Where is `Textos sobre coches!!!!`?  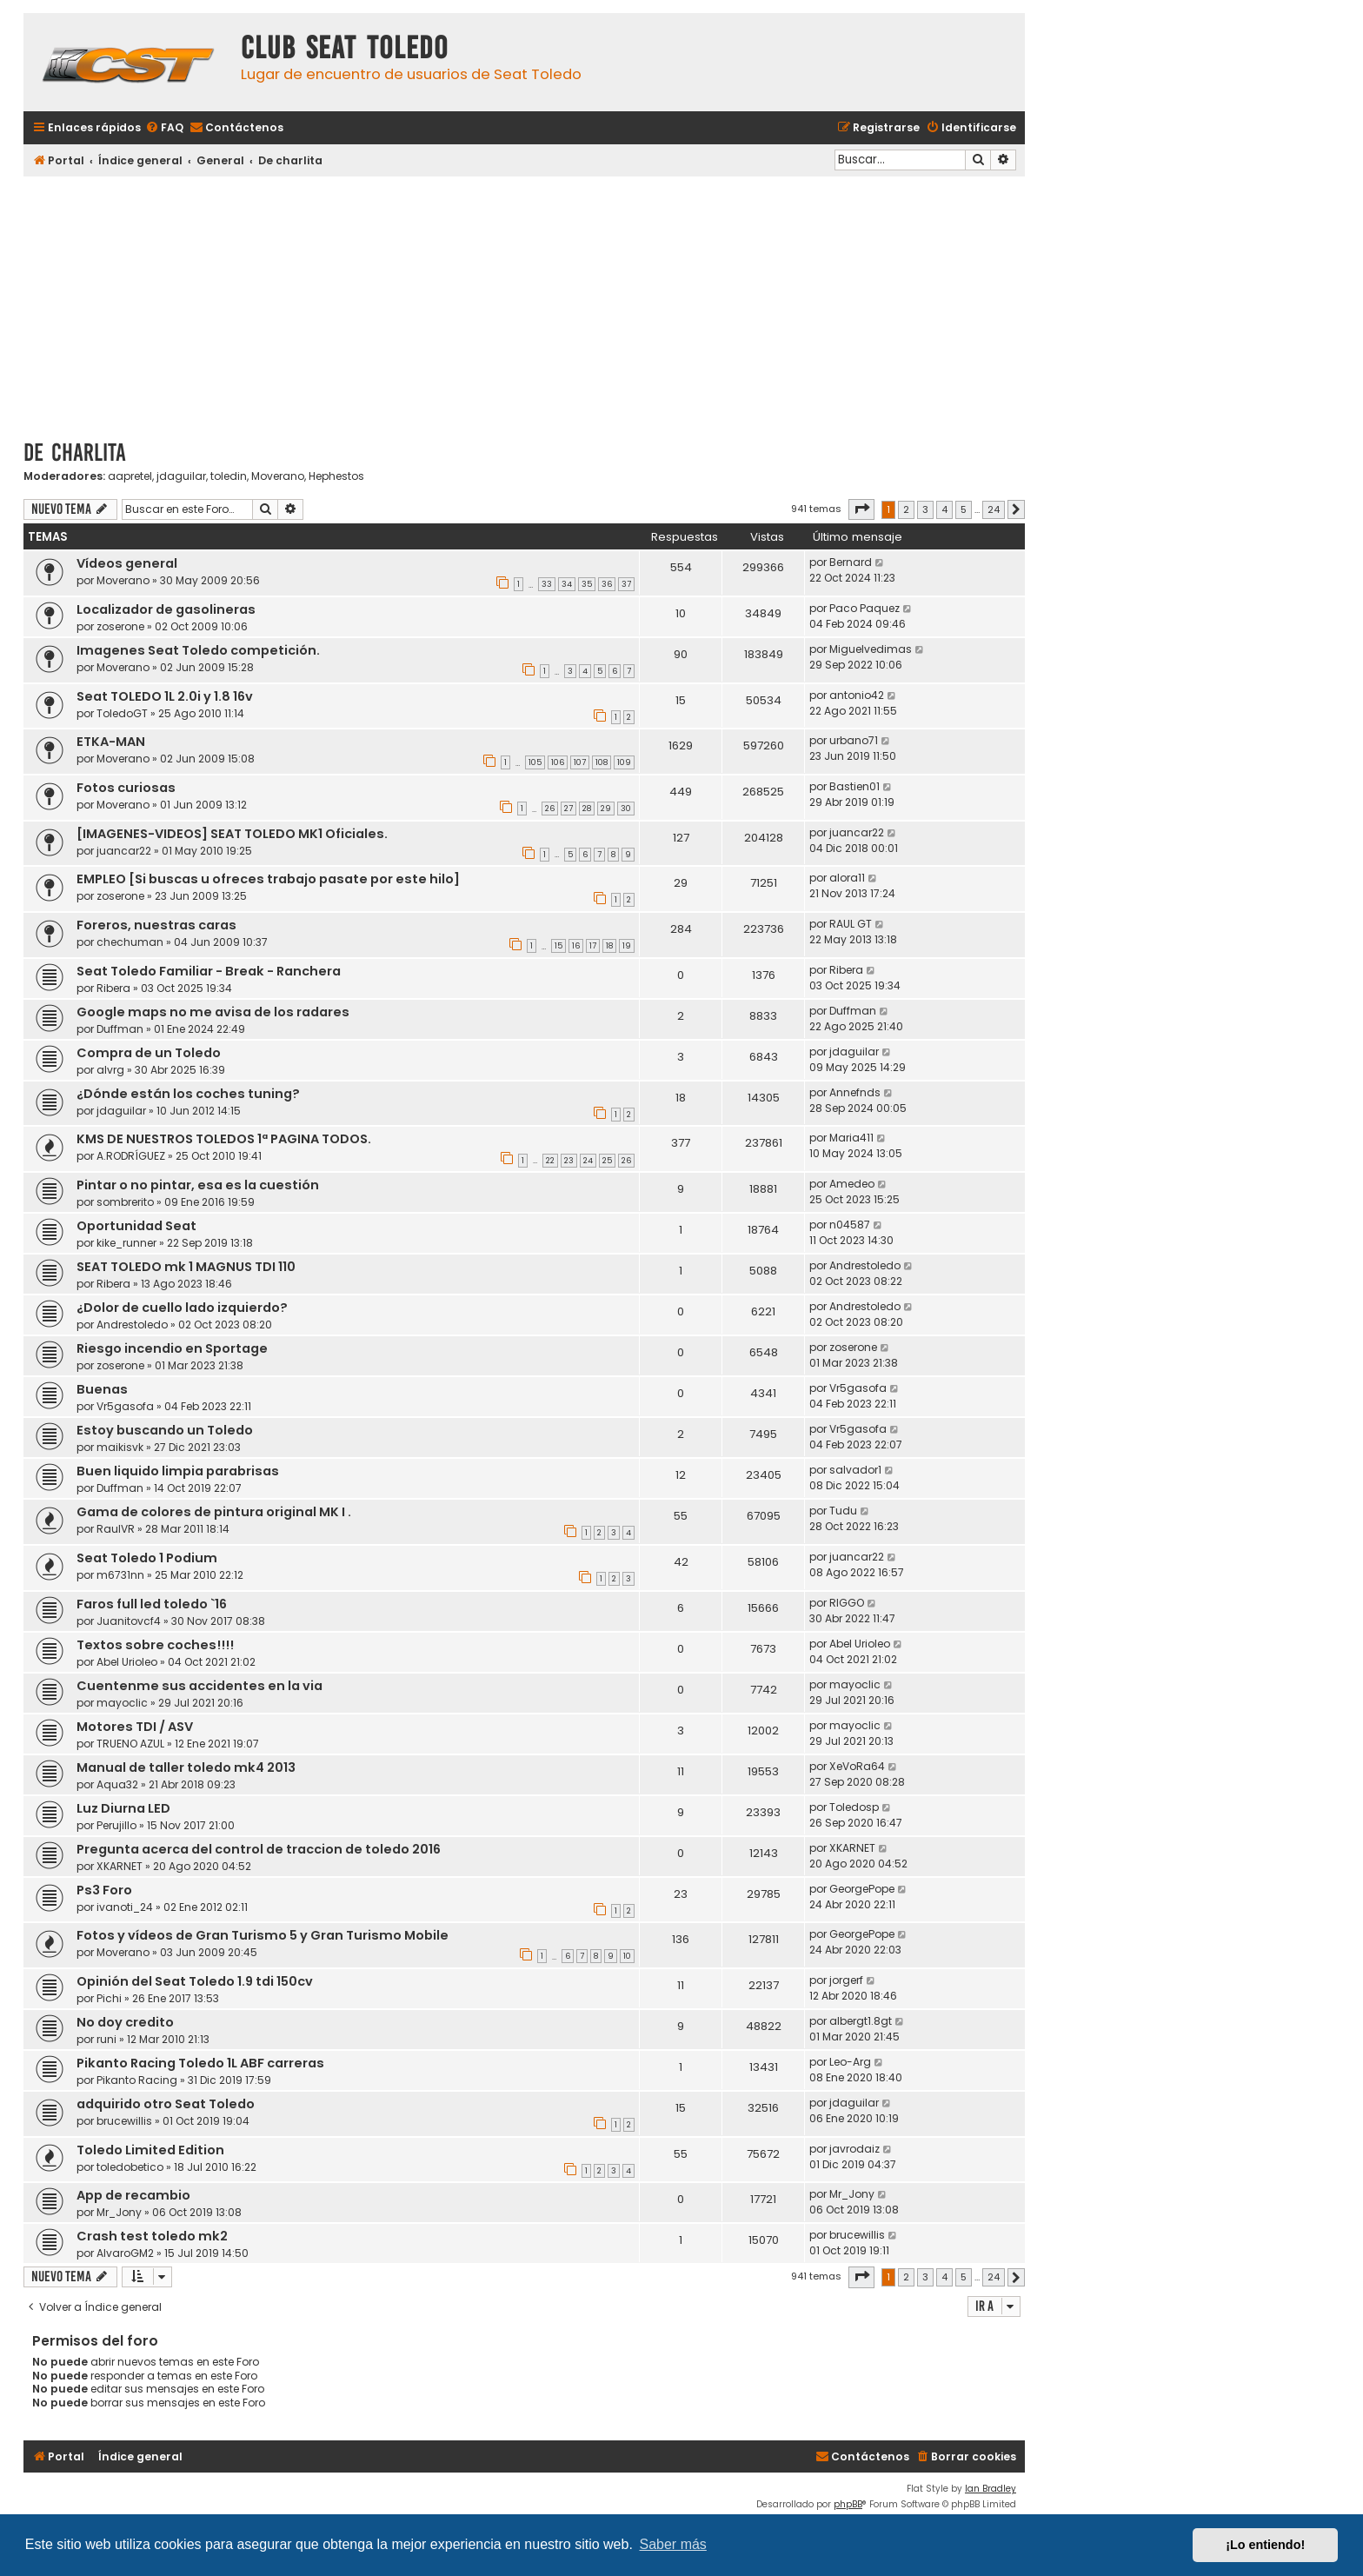 Textos sobre coches!!!! is located at coordinates (155, 1645).